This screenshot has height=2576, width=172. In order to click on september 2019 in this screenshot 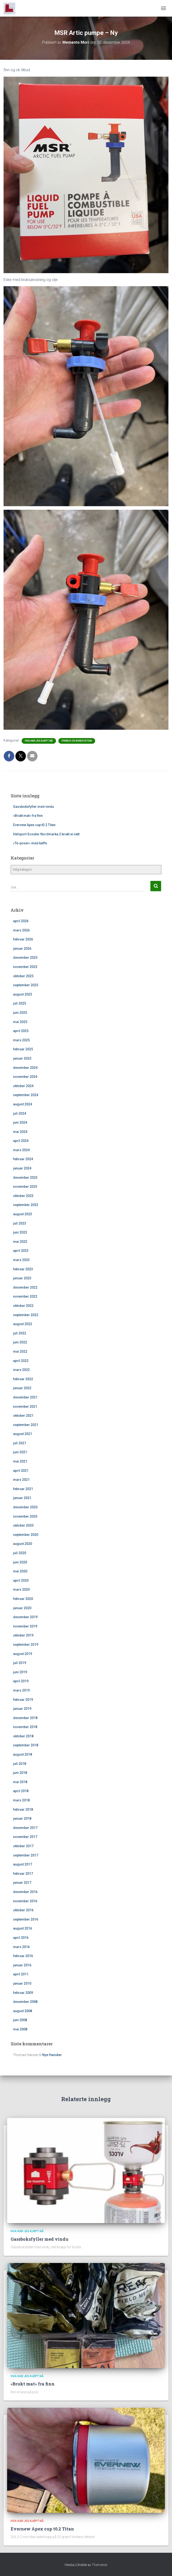, I will do `click(25, 1644)`.